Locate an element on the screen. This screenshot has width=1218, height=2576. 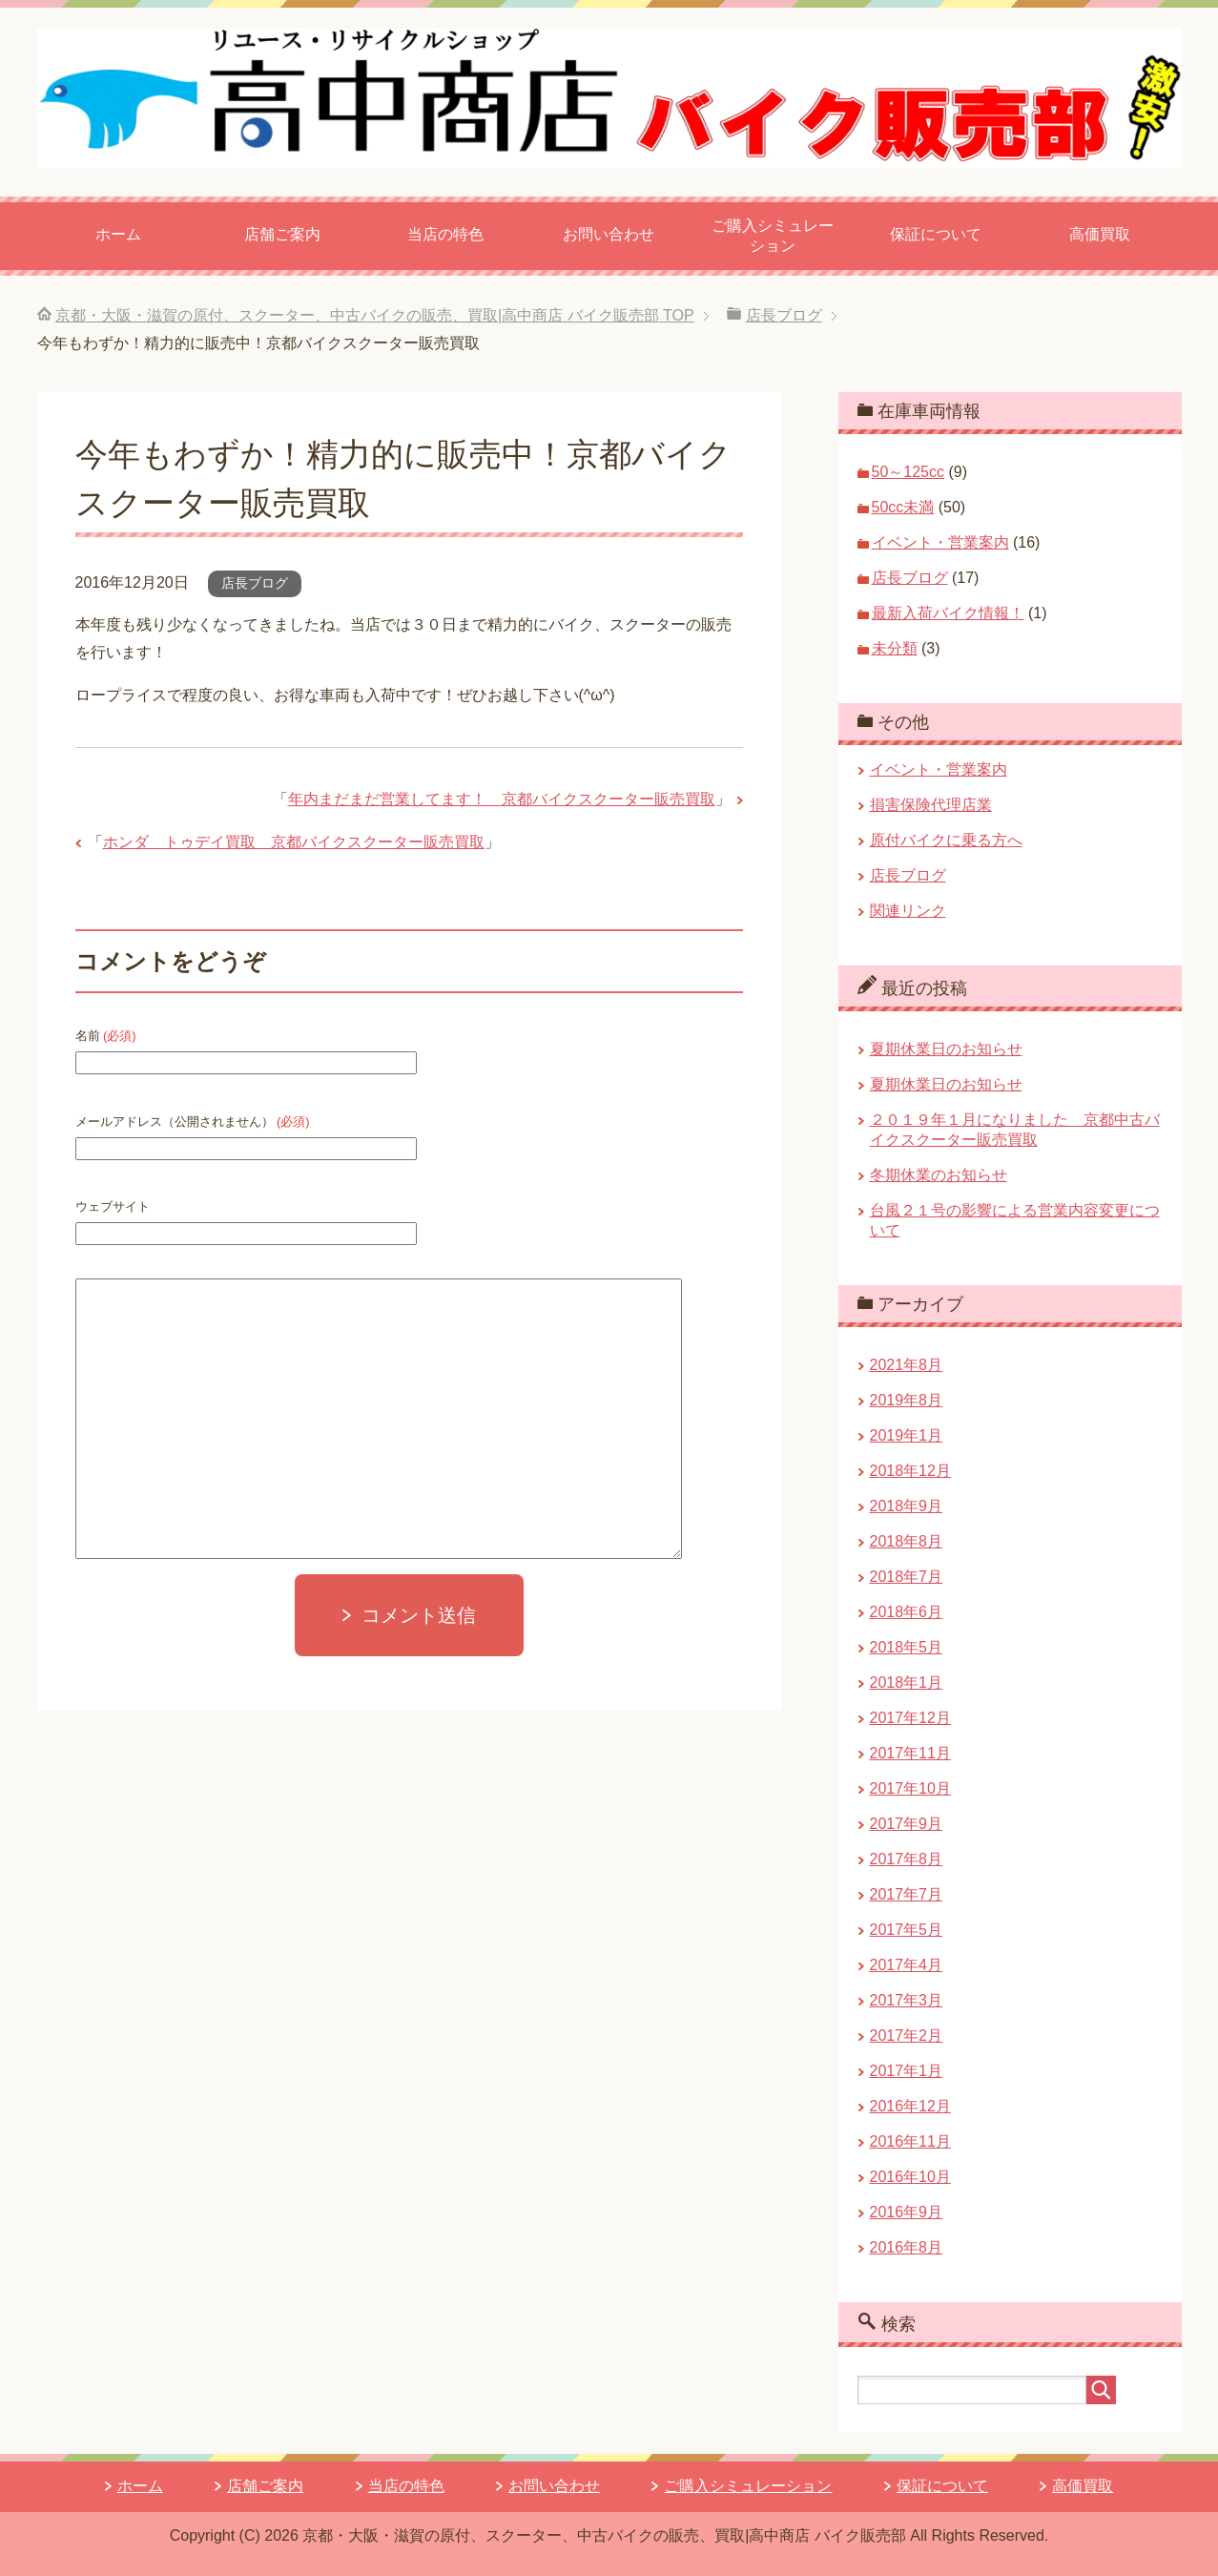
2016年8月 is located at coordinates (906, 2247).